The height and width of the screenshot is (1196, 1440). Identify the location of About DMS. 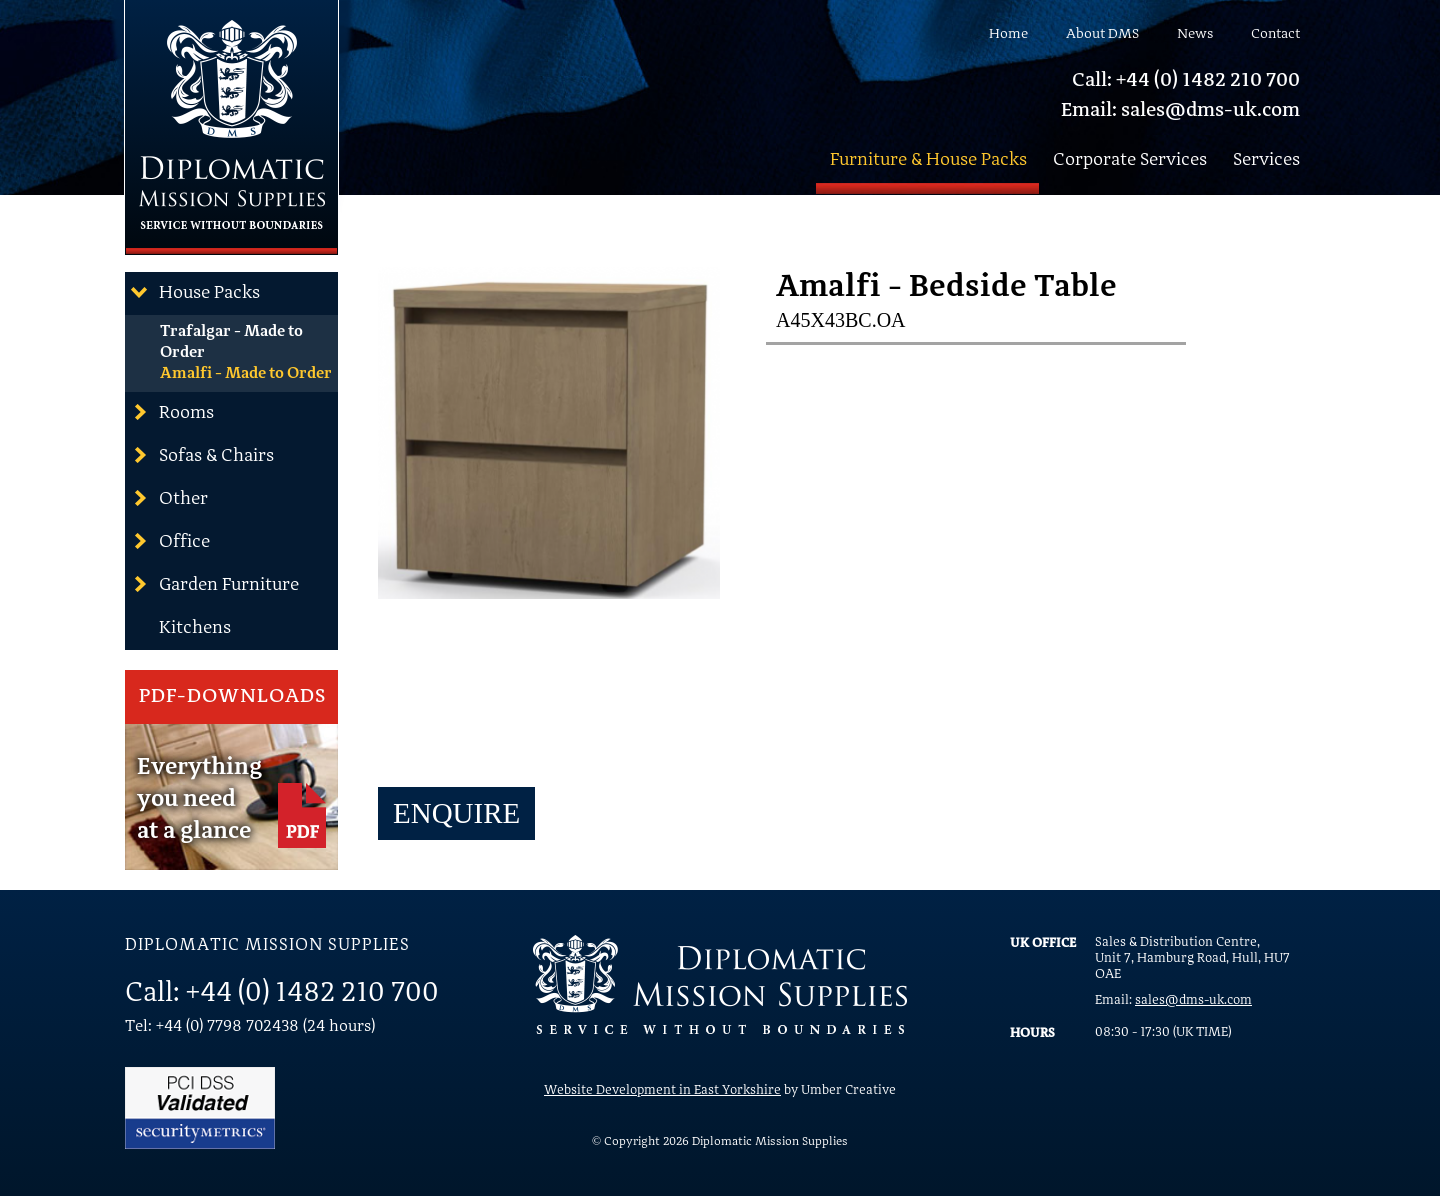
(1102, 34).